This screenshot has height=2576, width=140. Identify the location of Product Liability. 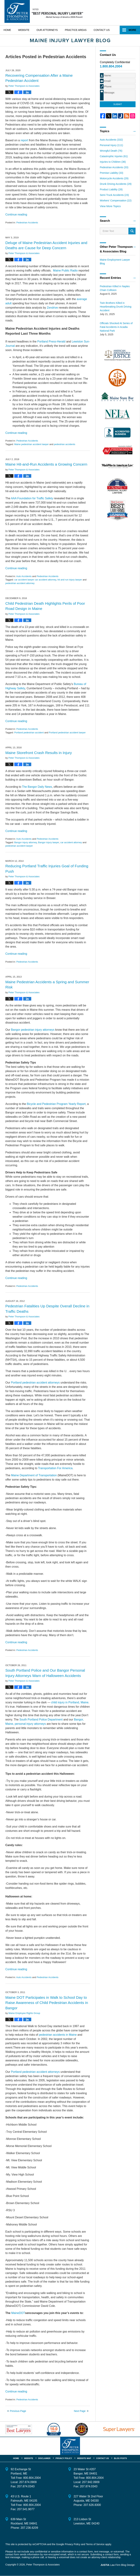
(111, 189).